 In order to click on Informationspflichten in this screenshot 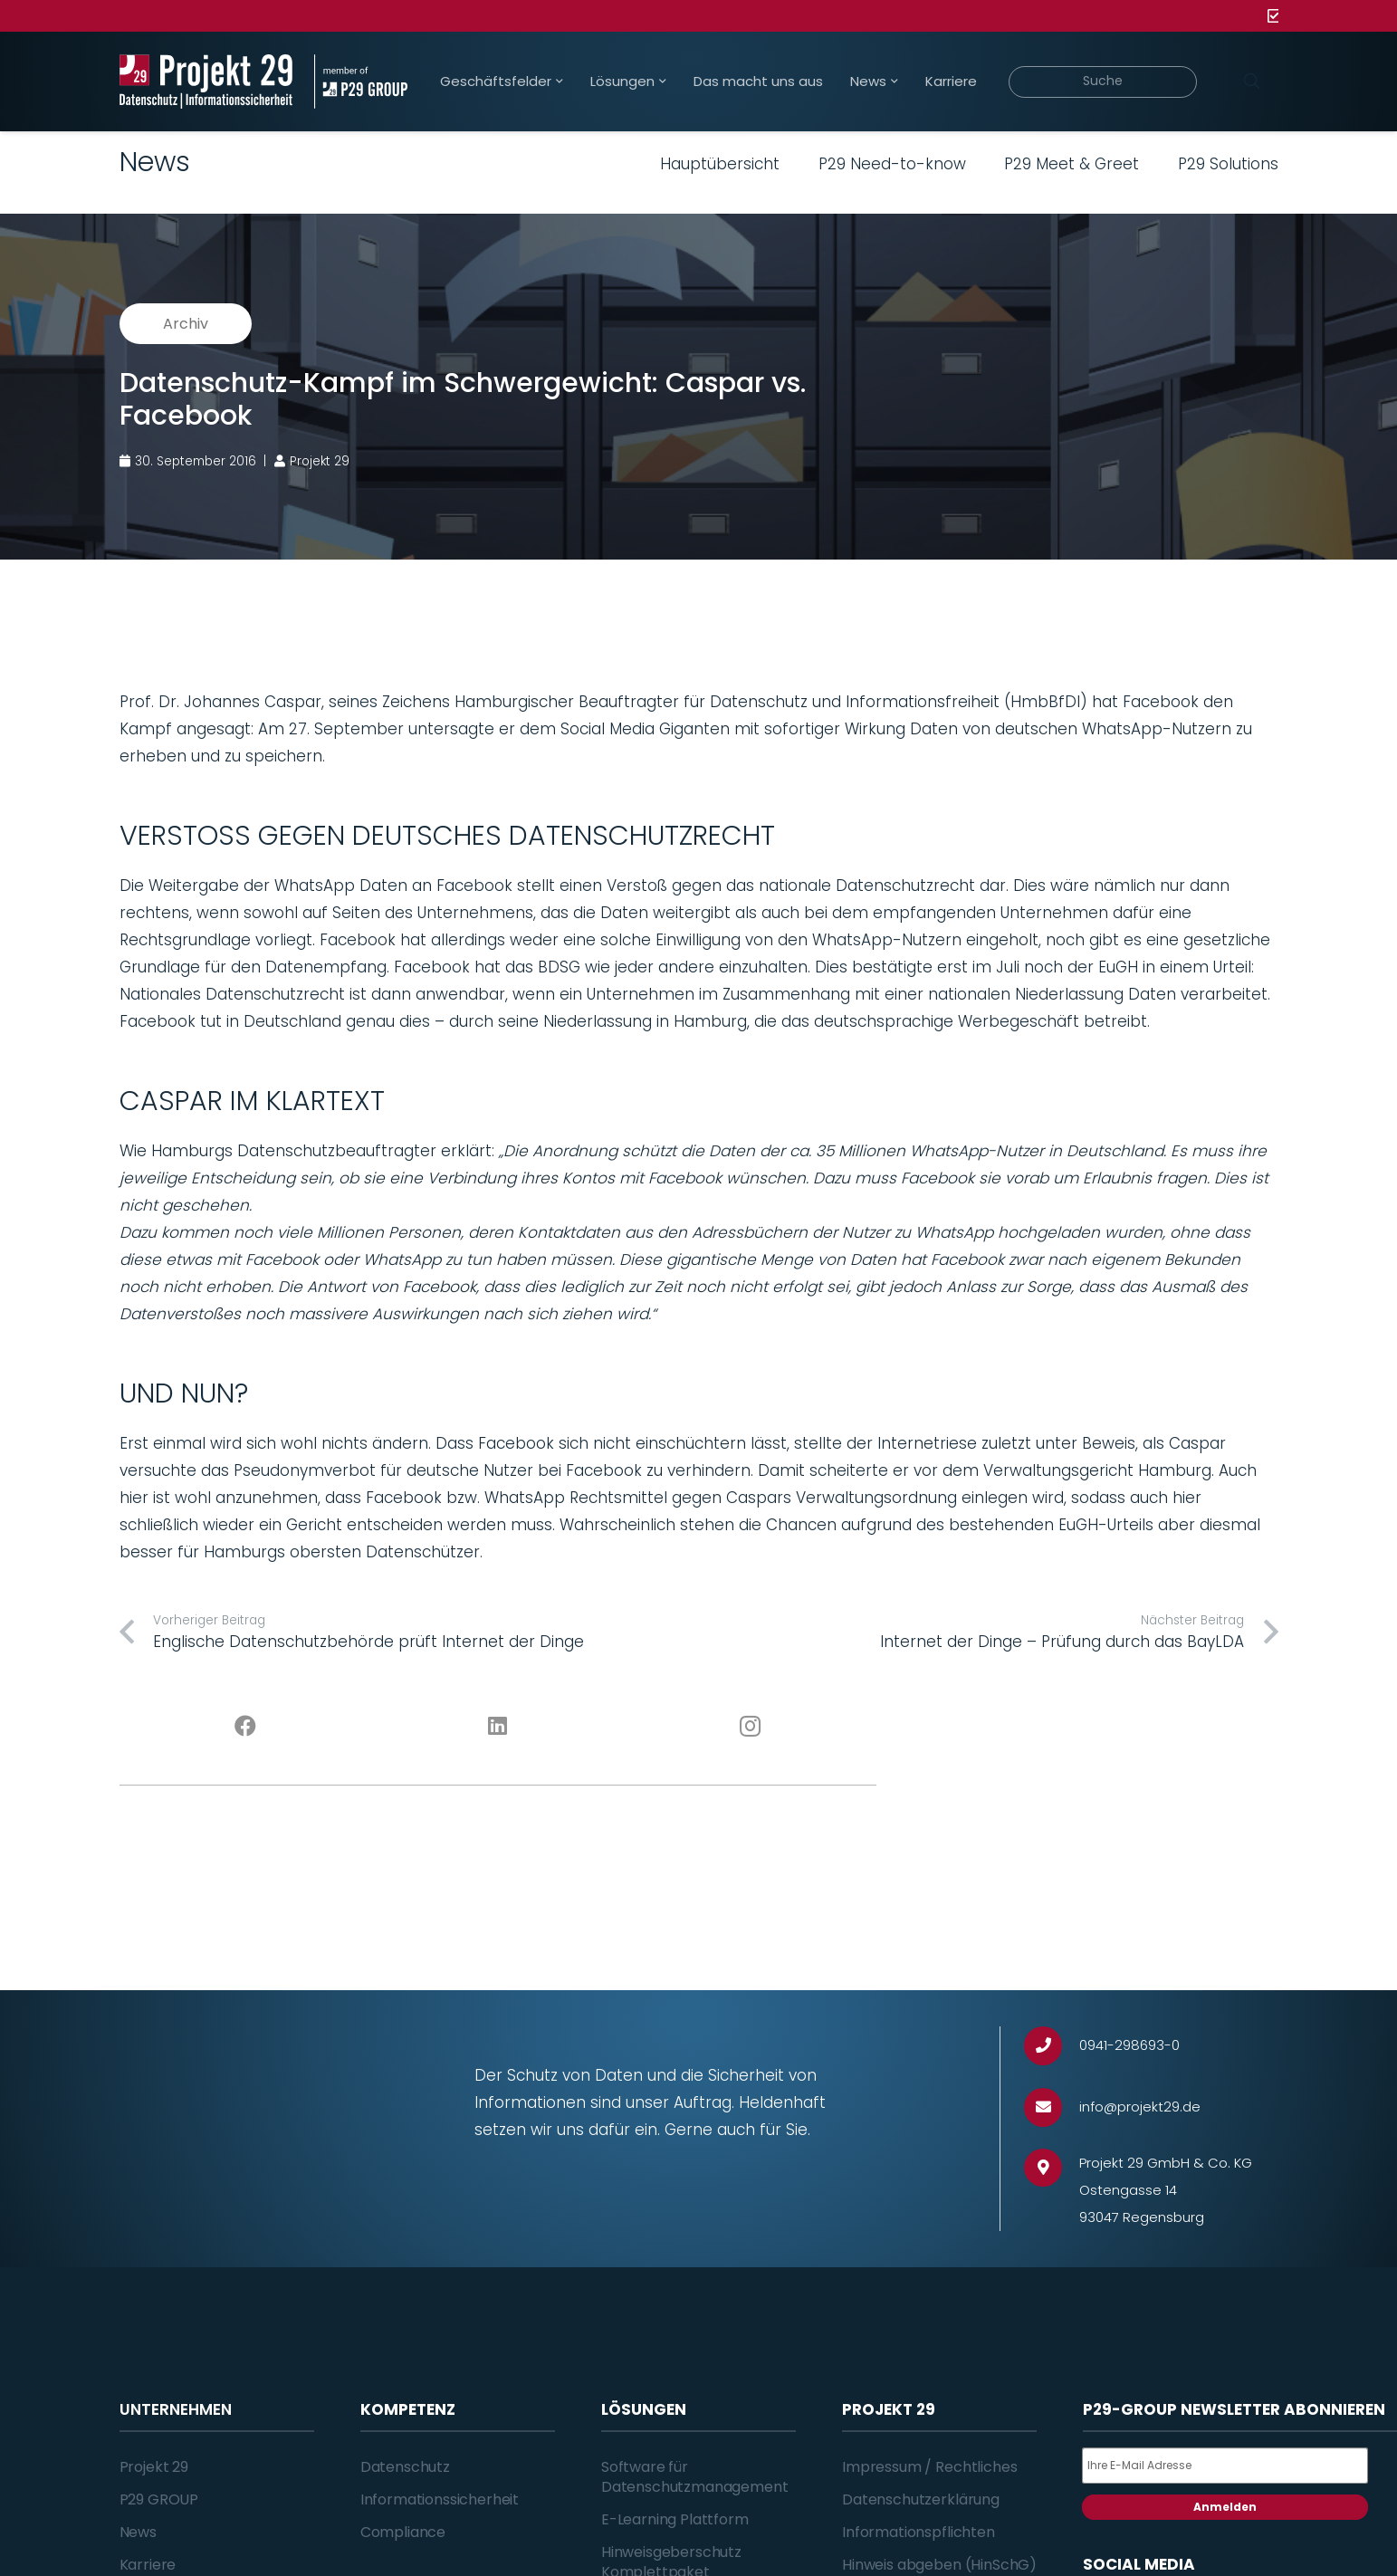, I will do `click(918, 2532)`.